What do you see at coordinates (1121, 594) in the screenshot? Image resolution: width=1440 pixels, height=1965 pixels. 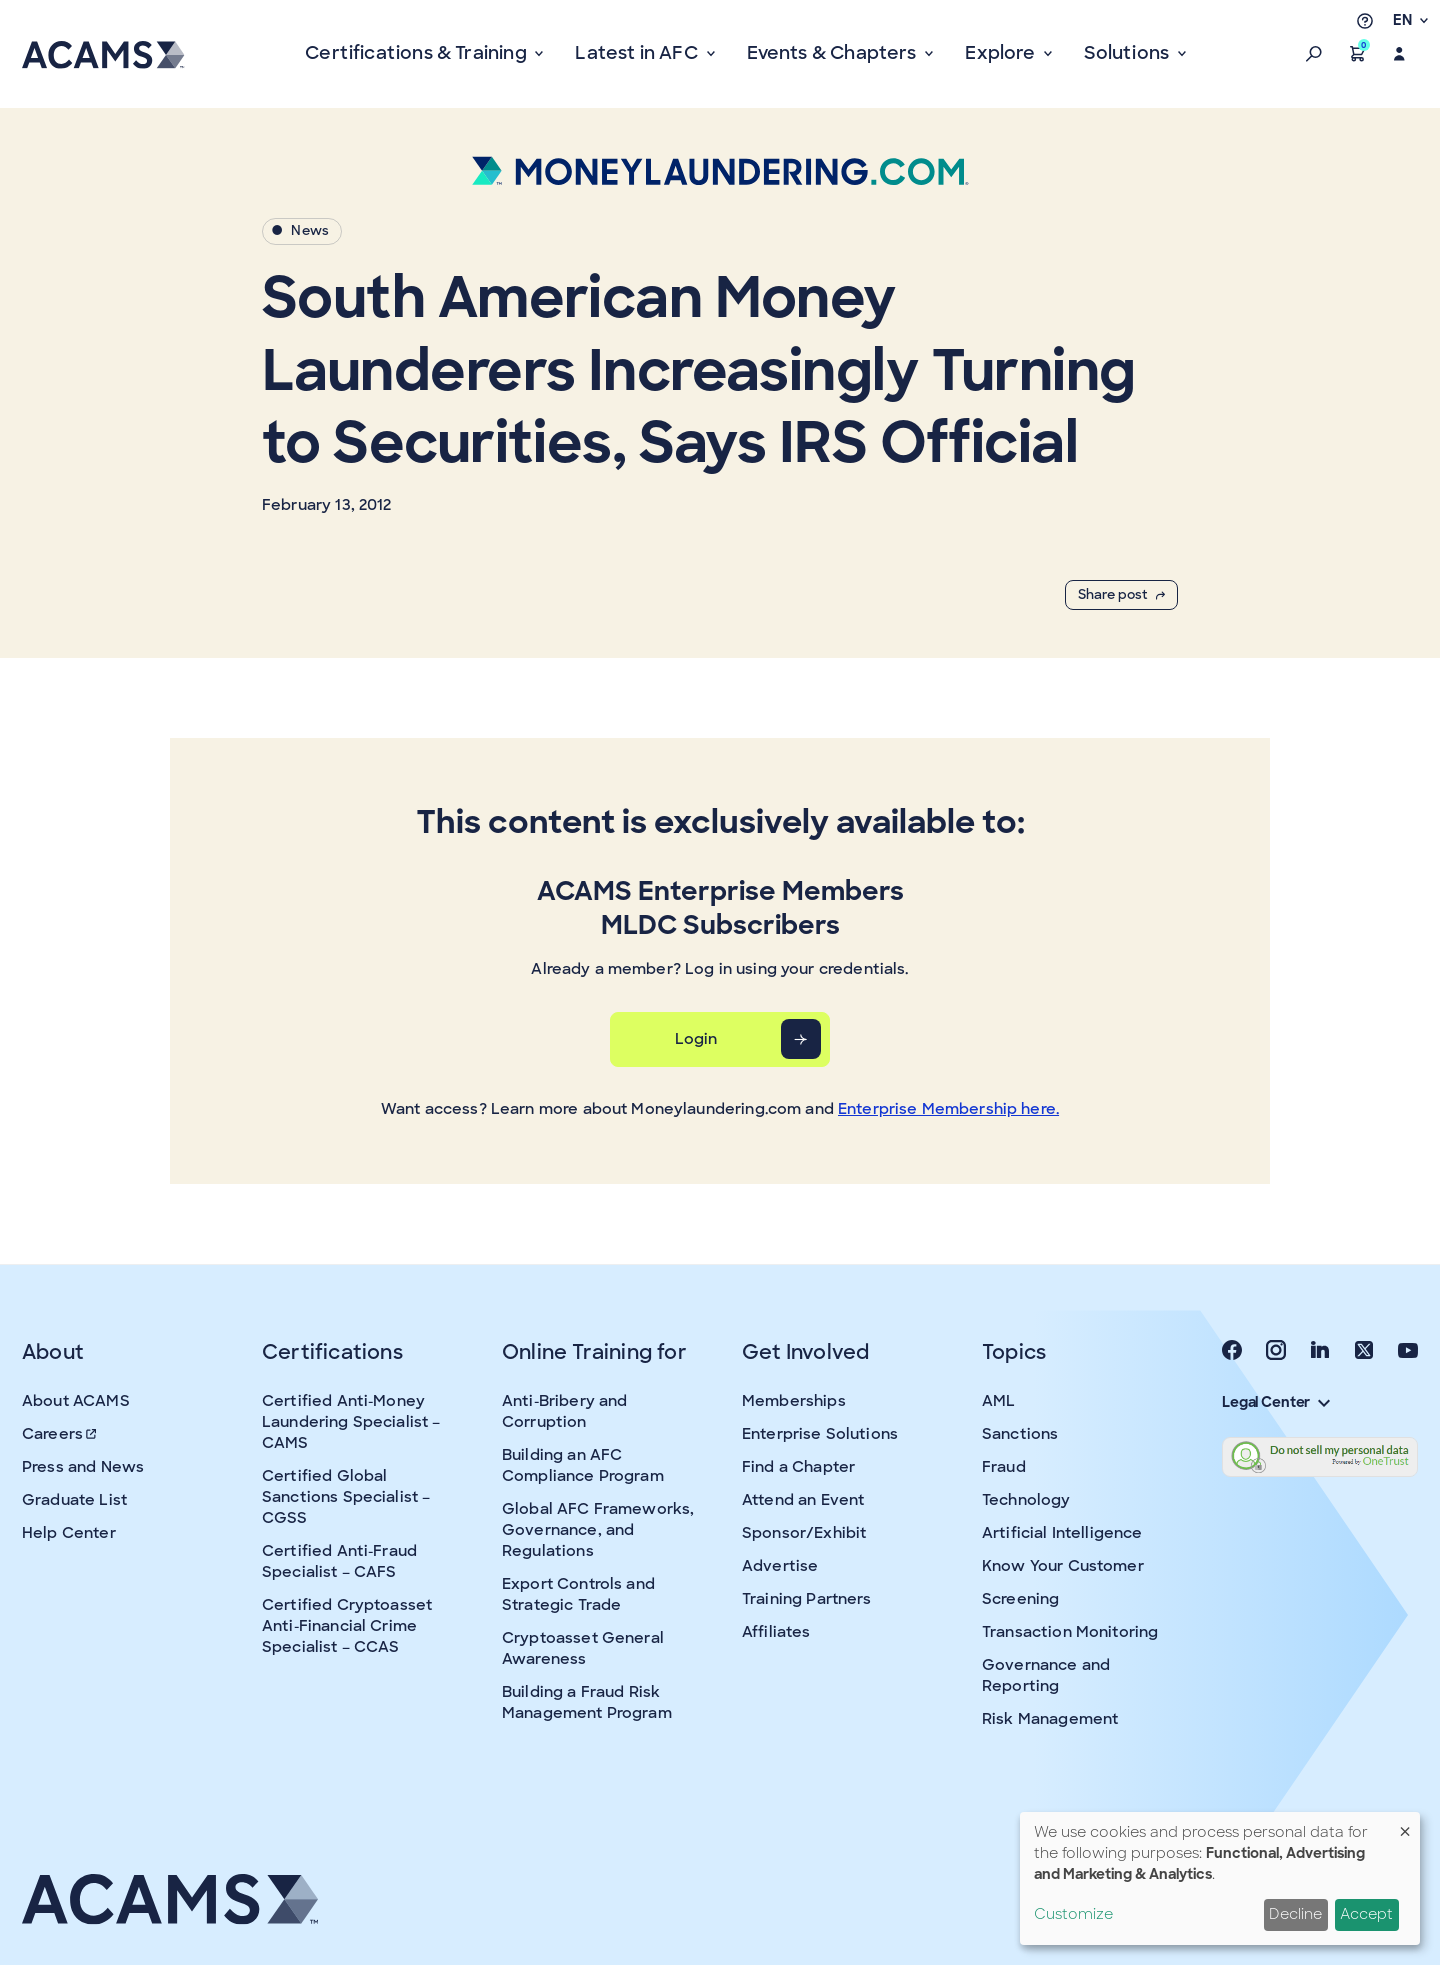 I see `Share post [button]` at bounding box center [1121, 594].